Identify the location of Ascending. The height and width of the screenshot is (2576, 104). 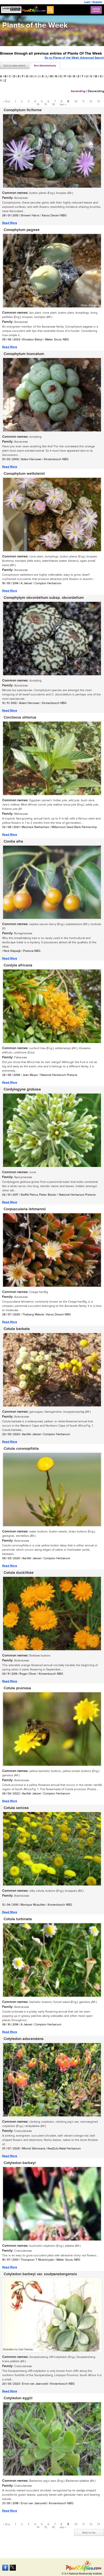
(78, 91).